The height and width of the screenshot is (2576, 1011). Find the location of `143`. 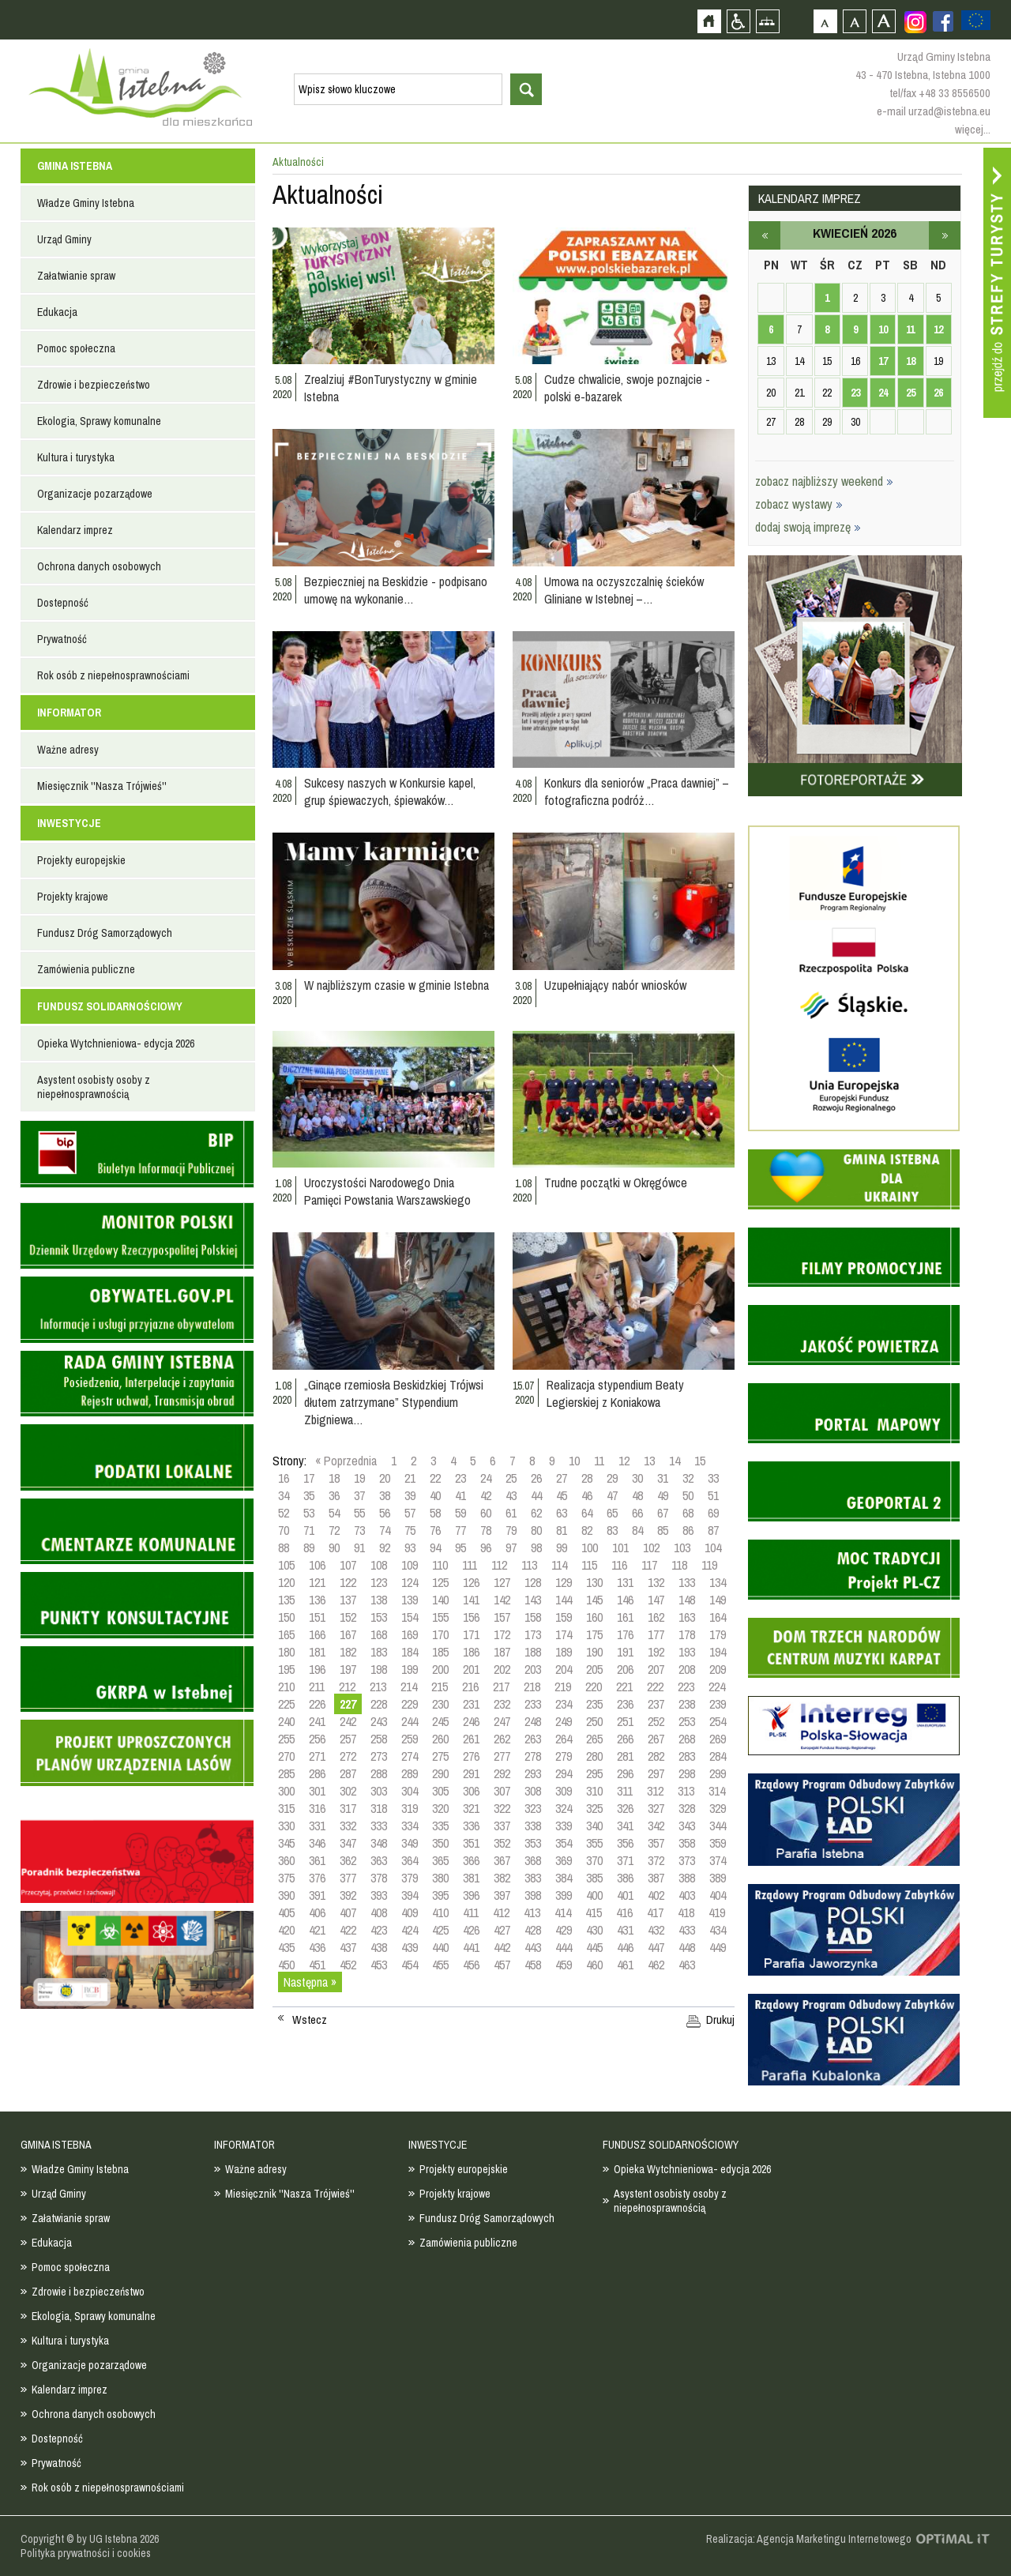

143 is located at coordinates (532, 1599).